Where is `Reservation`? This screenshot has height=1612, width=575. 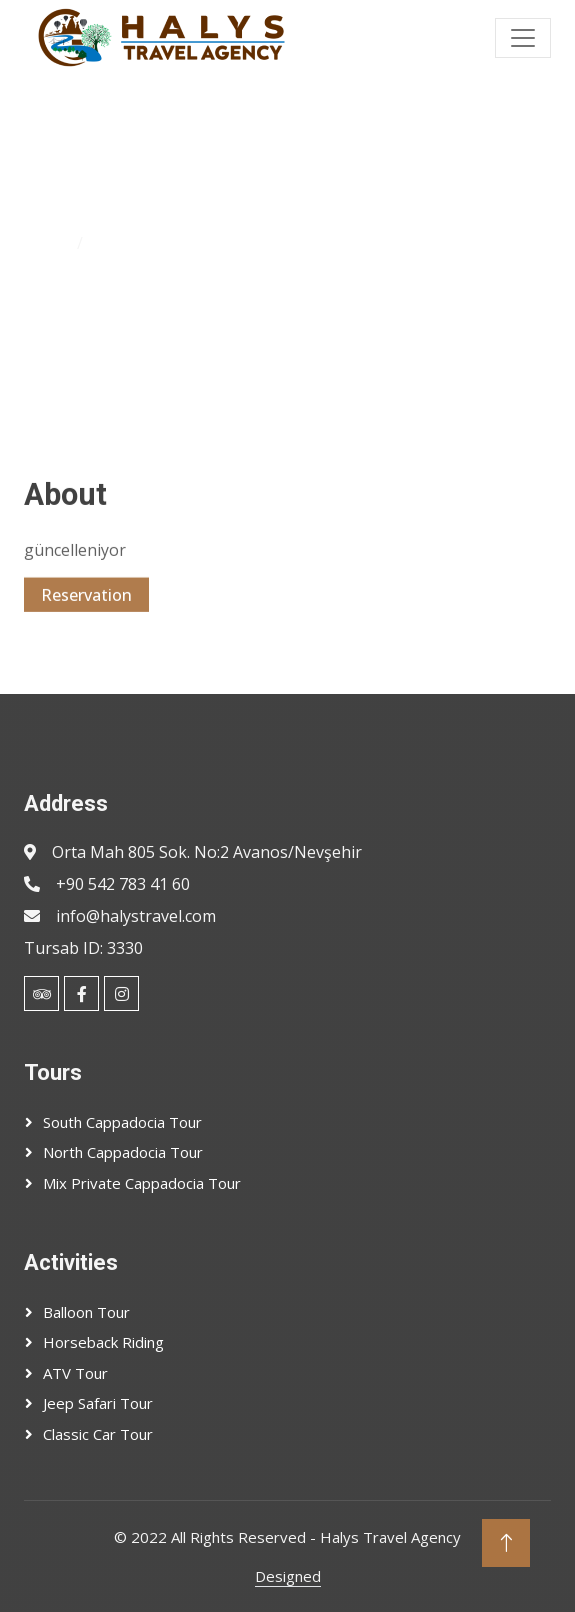 Reservation is located at coordinates (86, 607).